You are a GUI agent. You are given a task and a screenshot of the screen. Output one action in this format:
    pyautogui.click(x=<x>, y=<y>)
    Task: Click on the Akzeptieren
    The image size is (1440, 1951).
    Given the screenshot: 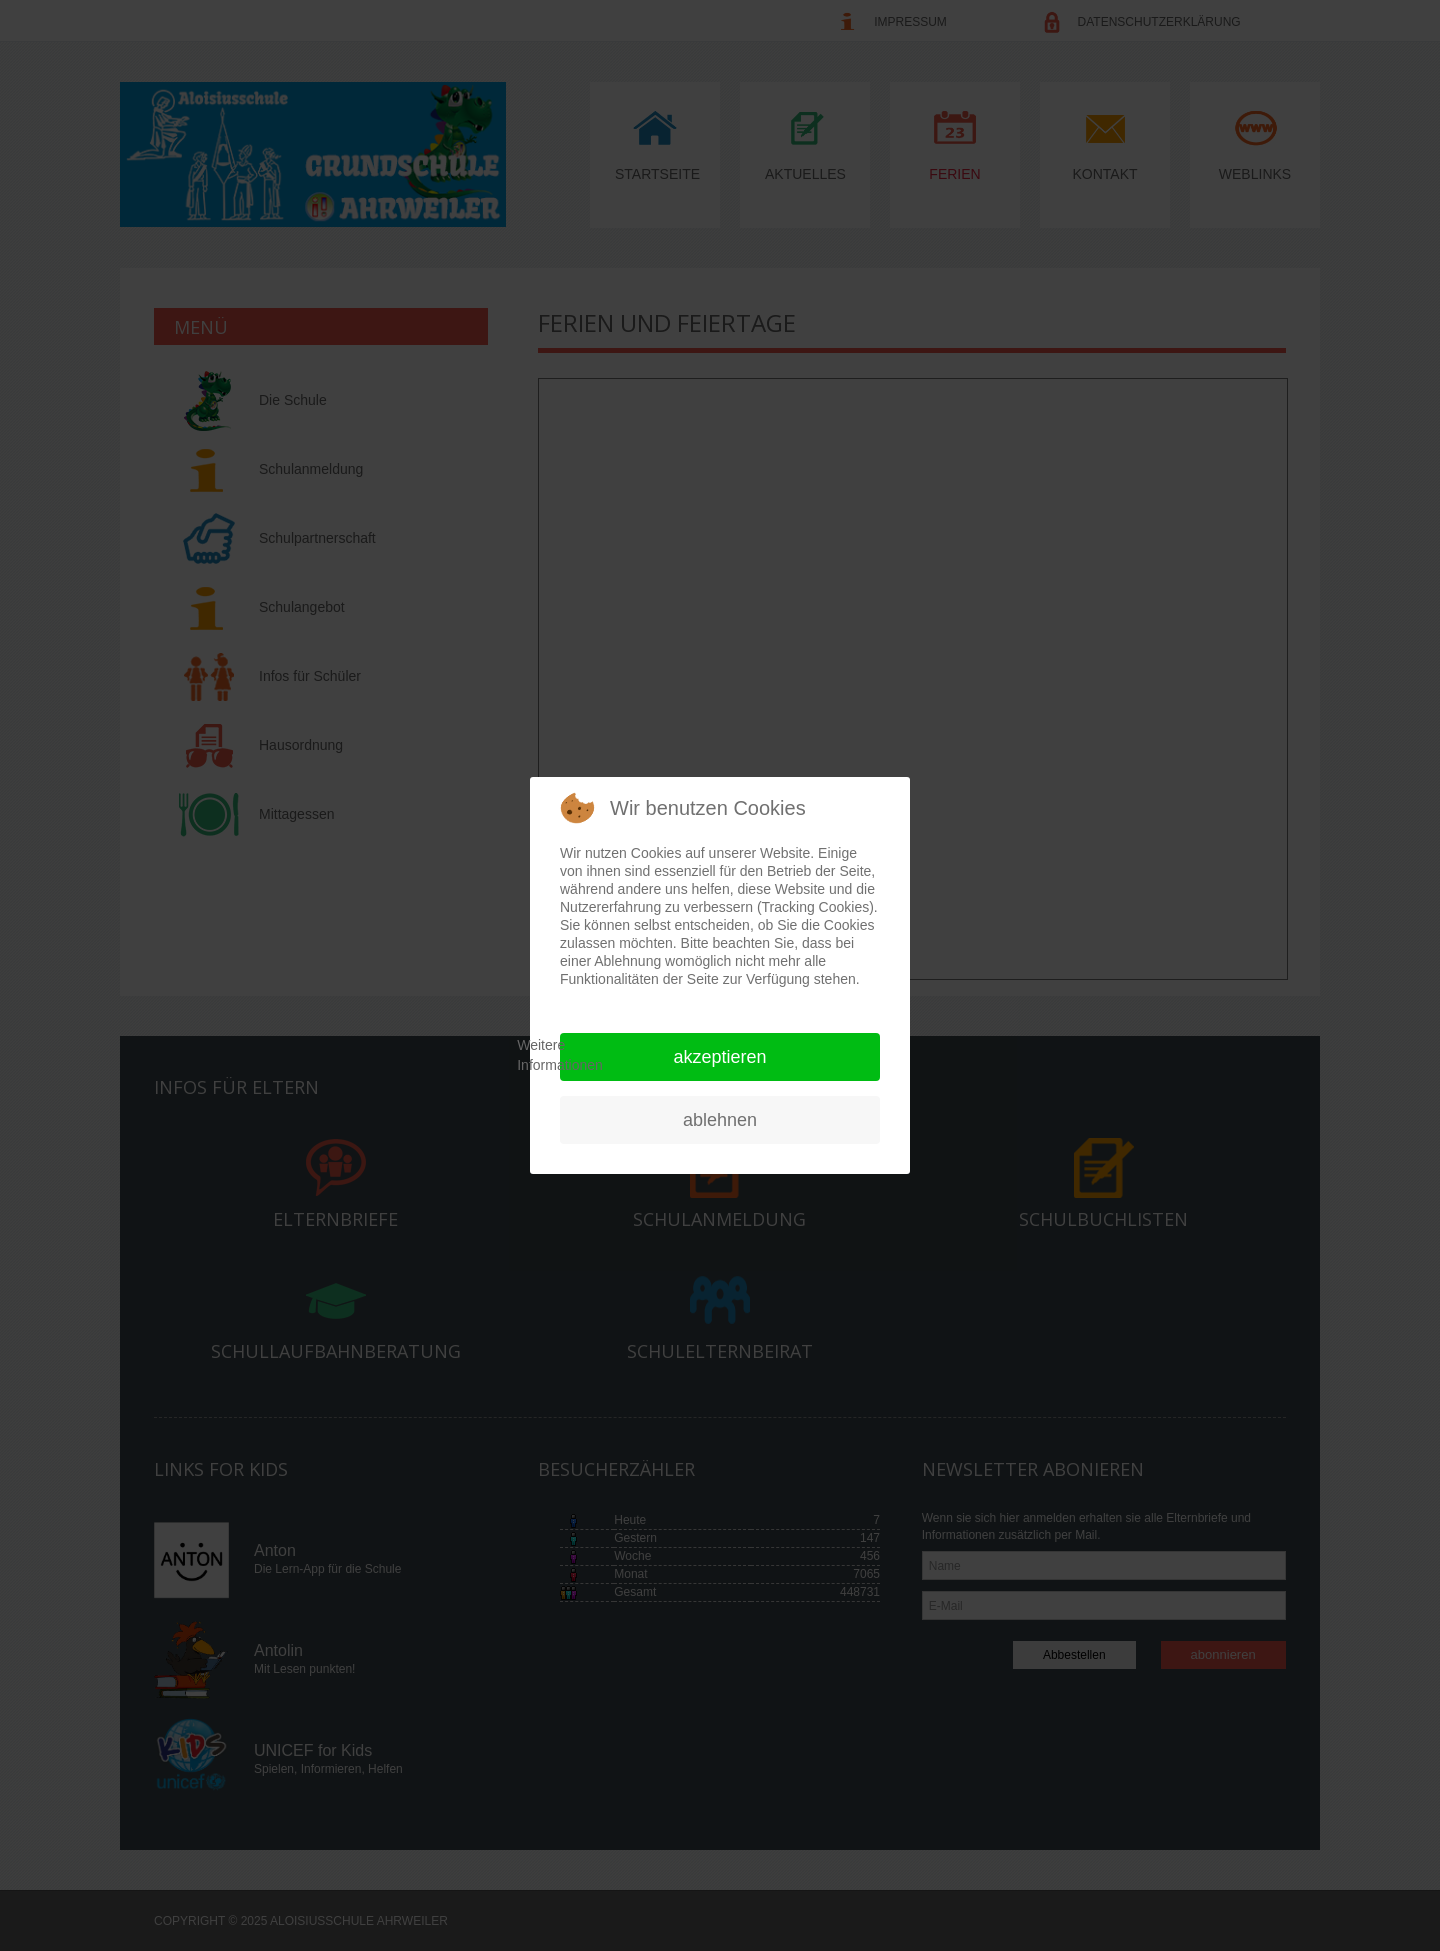 What is the action you would take?
    pyautogui.click(x=719, y=1057)
    